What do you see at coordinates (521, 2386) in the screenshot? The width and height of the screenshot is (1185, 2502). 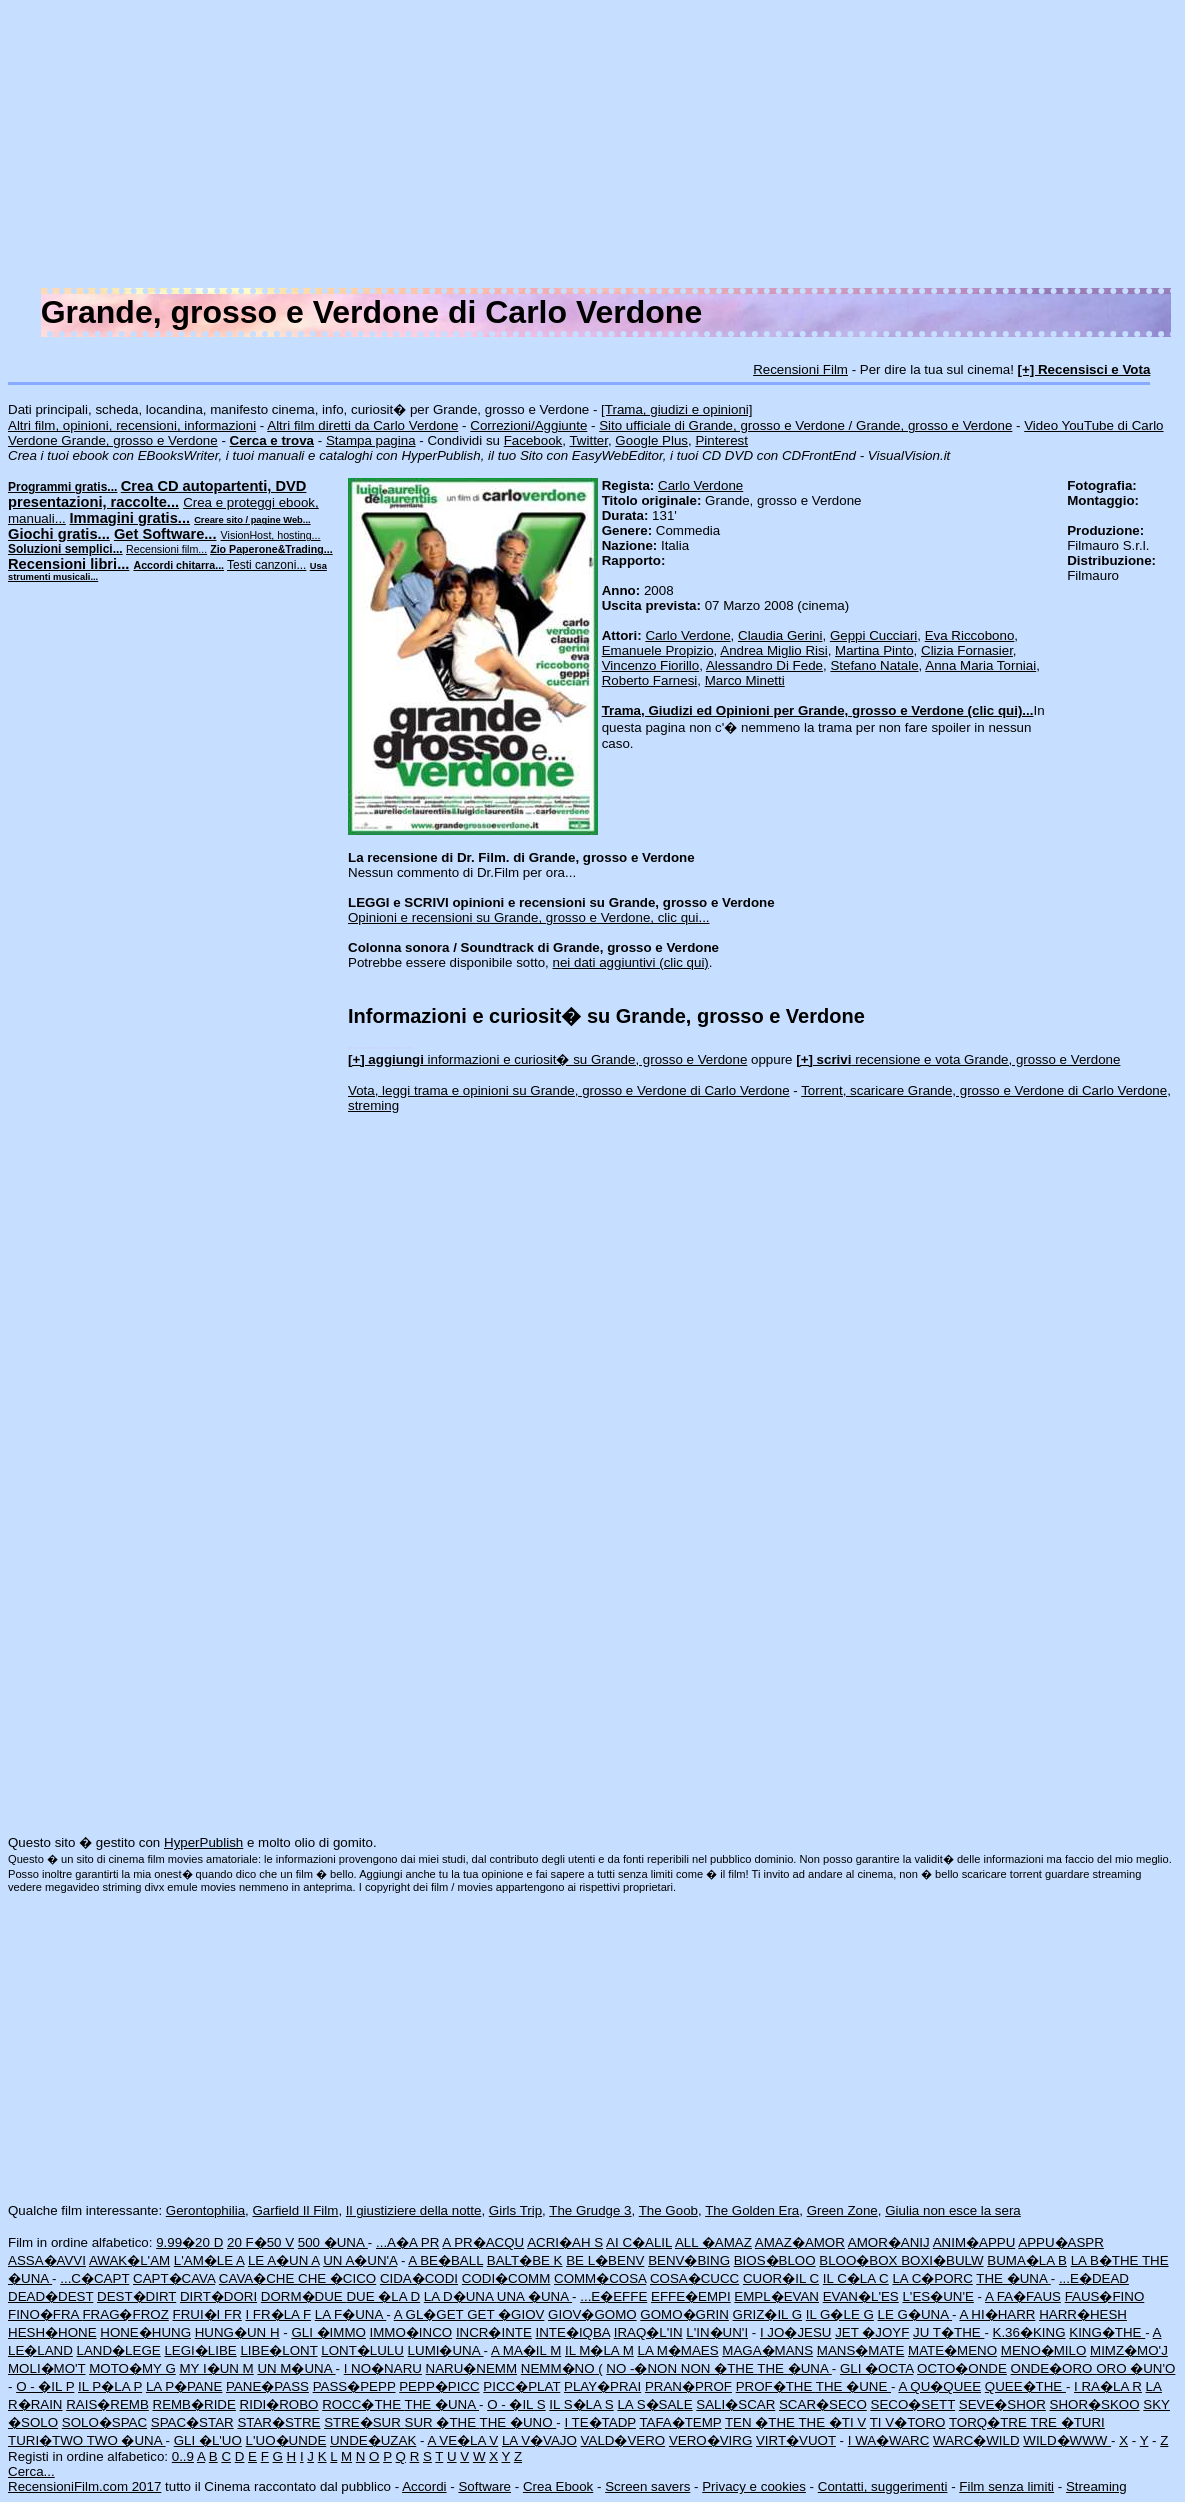 I see `PICC�PLAT` at bounding box center [521, 2386].